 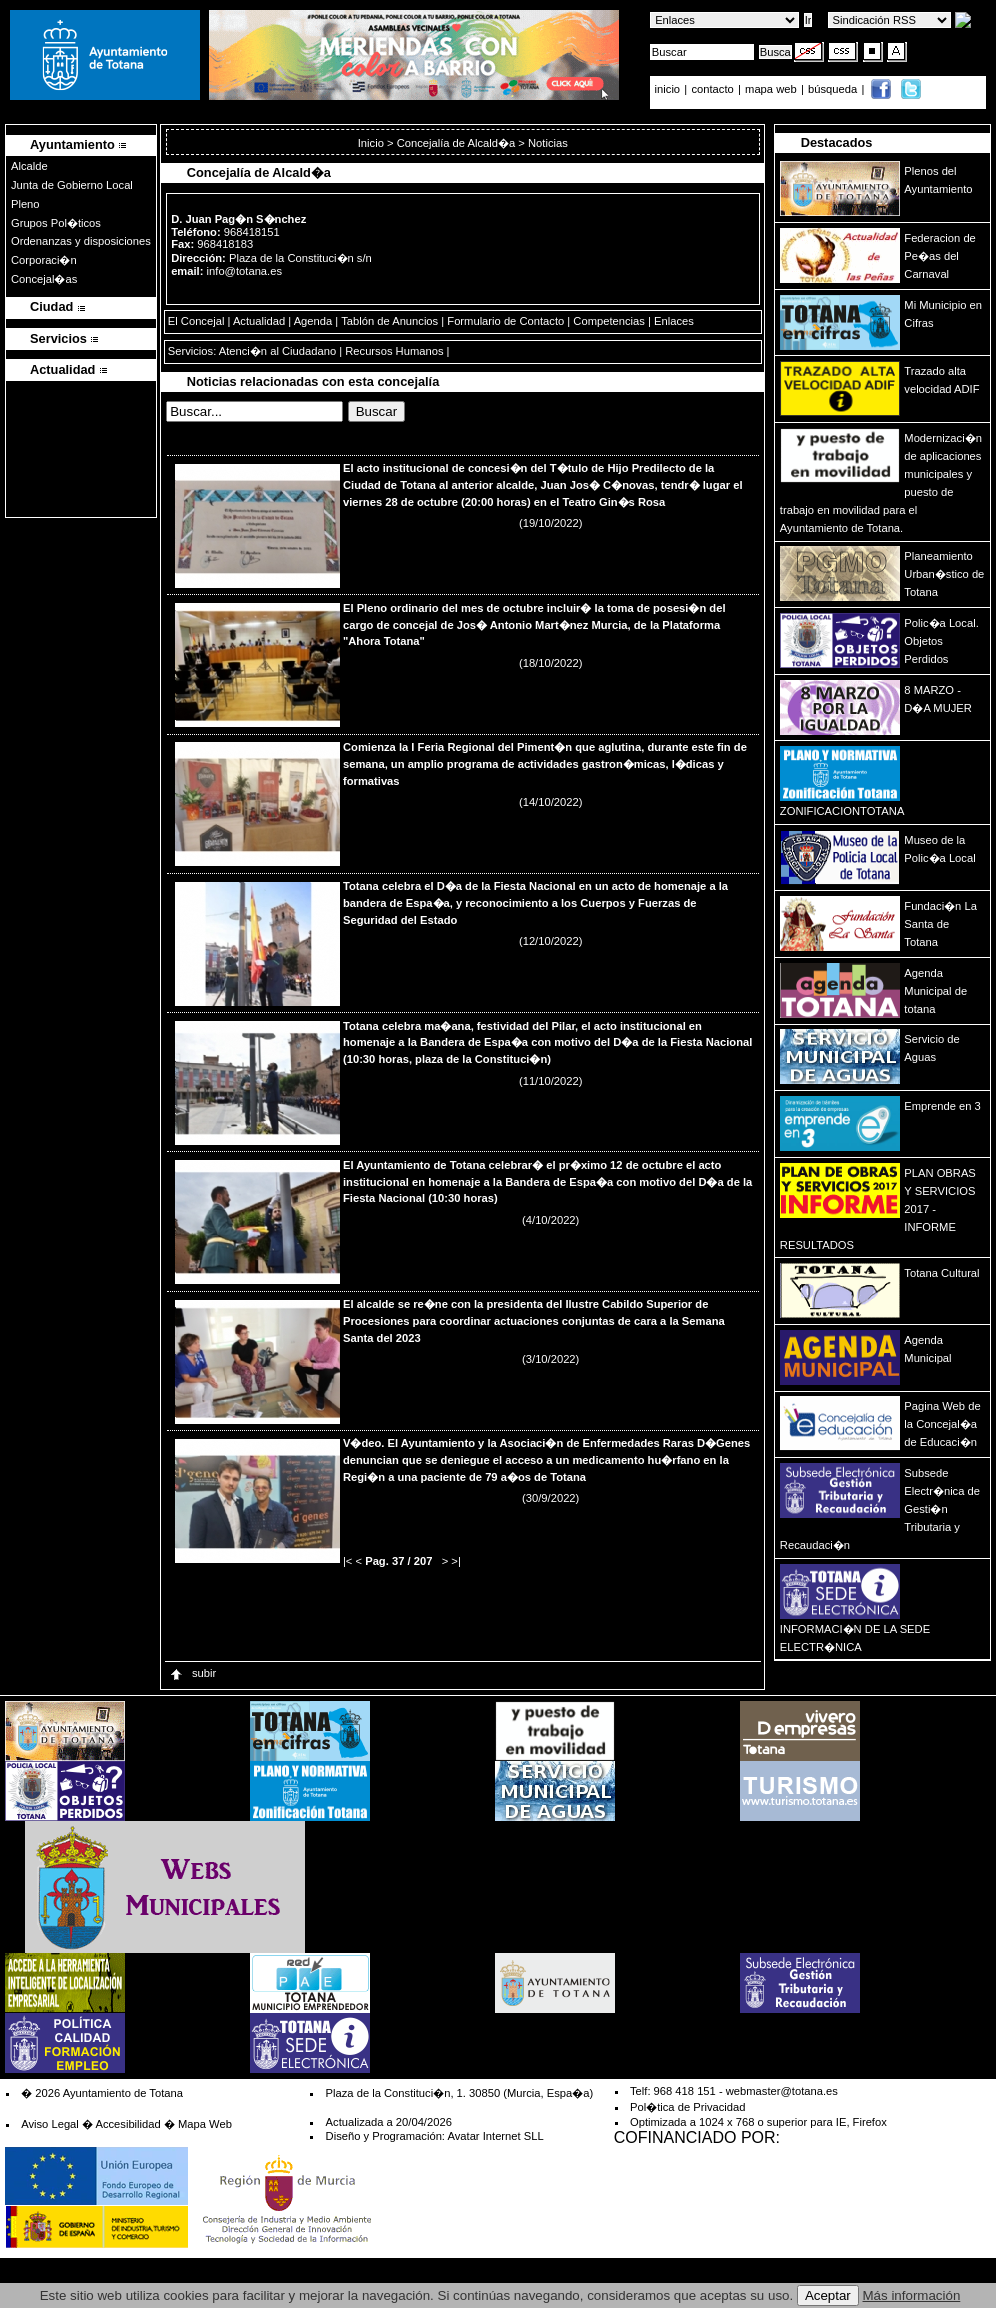 I want to click on Competencias, so click(x=609, y=321).